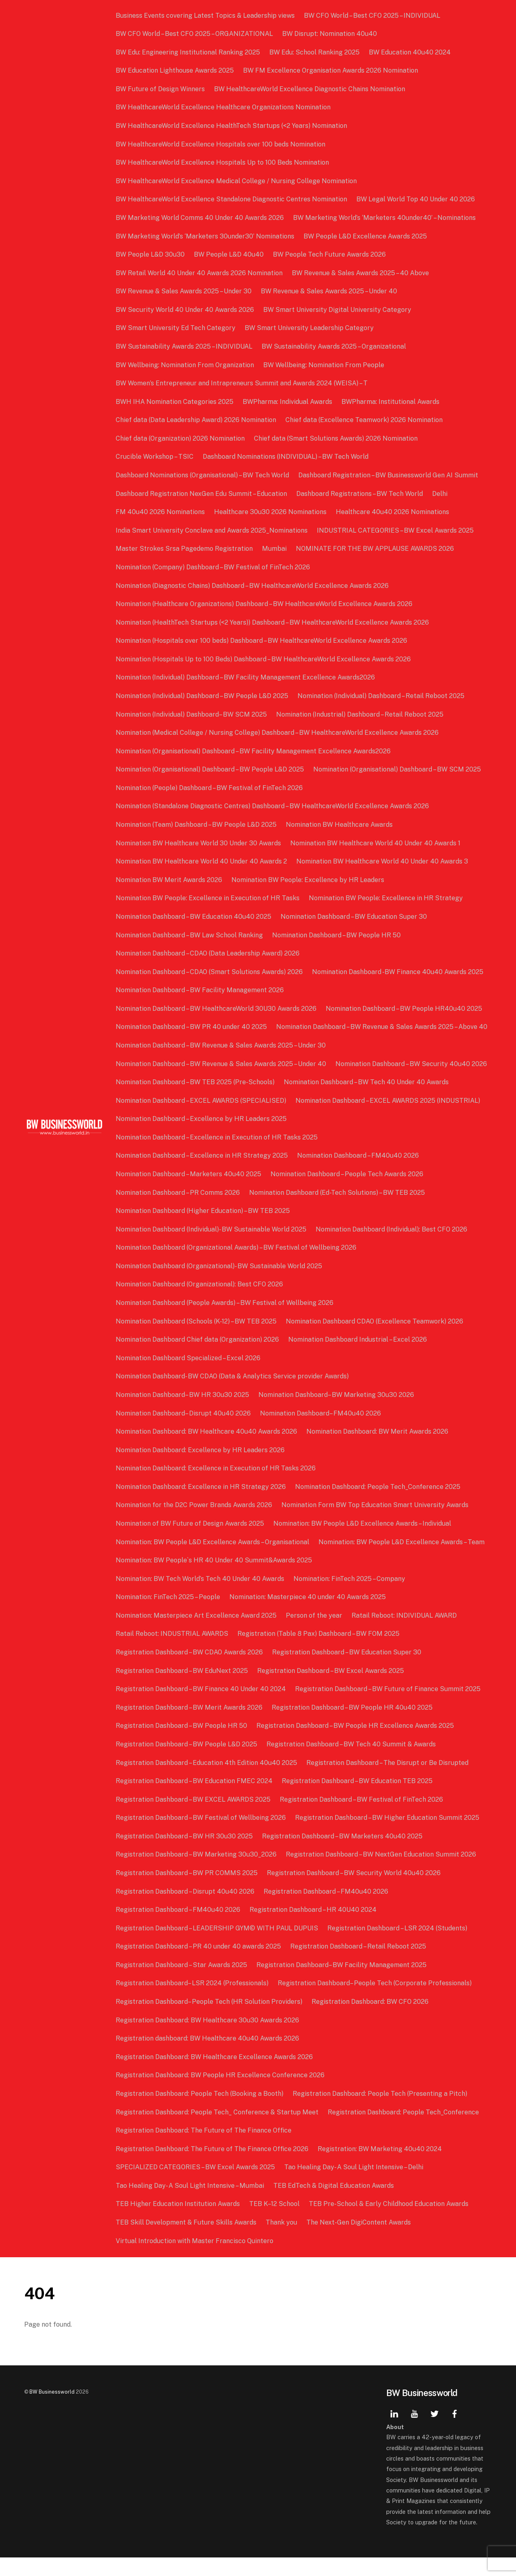 The height and width of the screenshot is (2576, 516). What do you see at coordinates (389, 2222) in the screenshot?
I see `TEB Pre-School & Early Childhood Education Awards` at bounding box center [389, 2222].